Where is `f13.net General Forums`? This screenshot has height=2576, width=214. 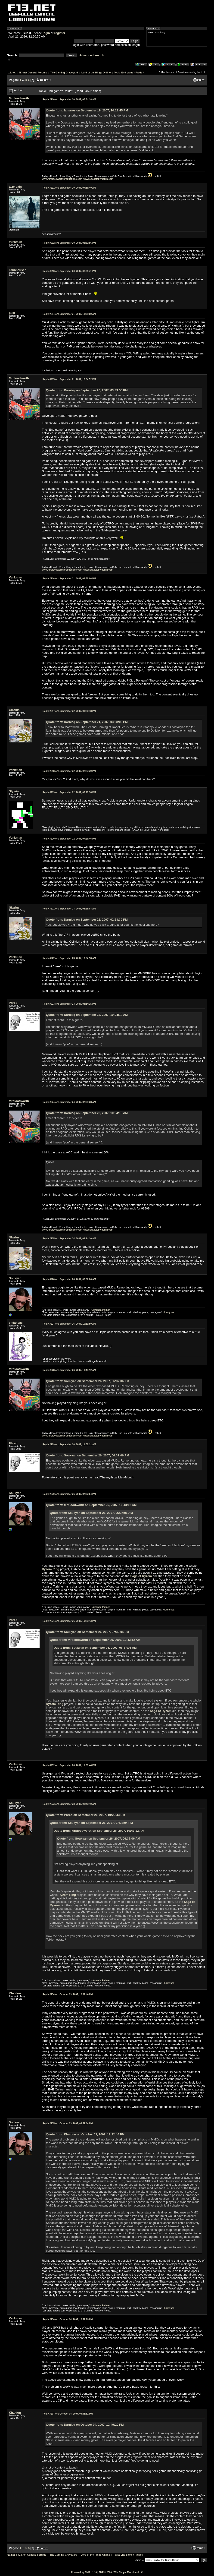
f13.net General Forums is located at coordinates (33, 72).